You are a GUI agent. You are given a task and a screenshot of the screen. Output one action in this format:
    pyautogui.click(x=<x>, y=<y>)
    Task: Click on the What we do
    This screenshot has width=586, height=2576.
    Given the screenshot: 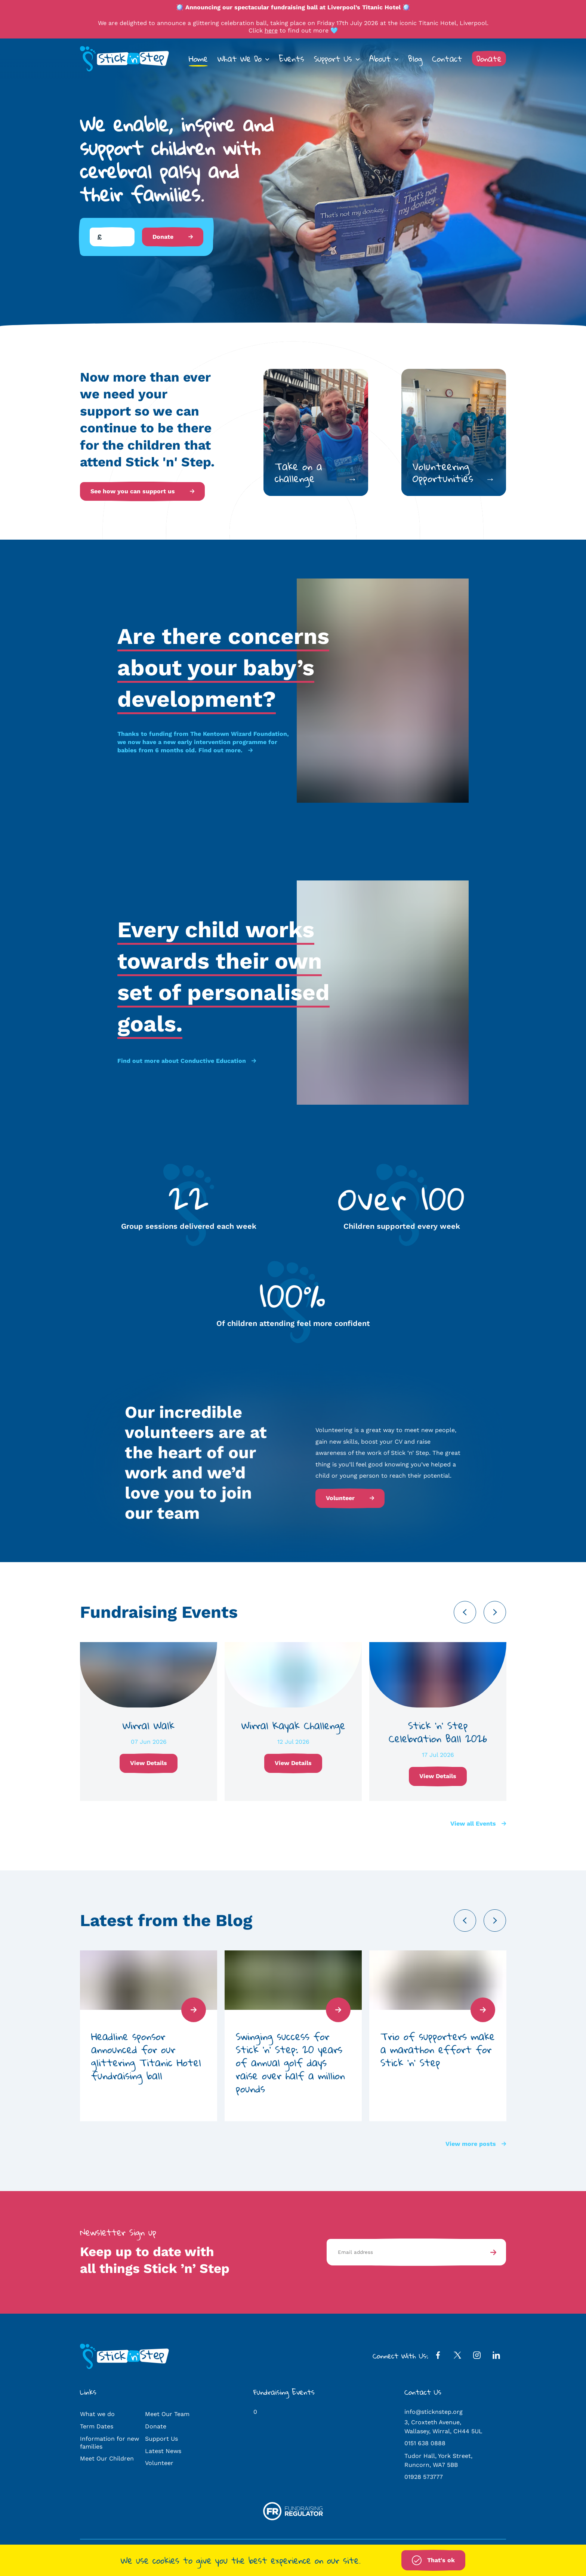 What is the action you would take?
    pyautogui.click(x=97, y=2414)
    